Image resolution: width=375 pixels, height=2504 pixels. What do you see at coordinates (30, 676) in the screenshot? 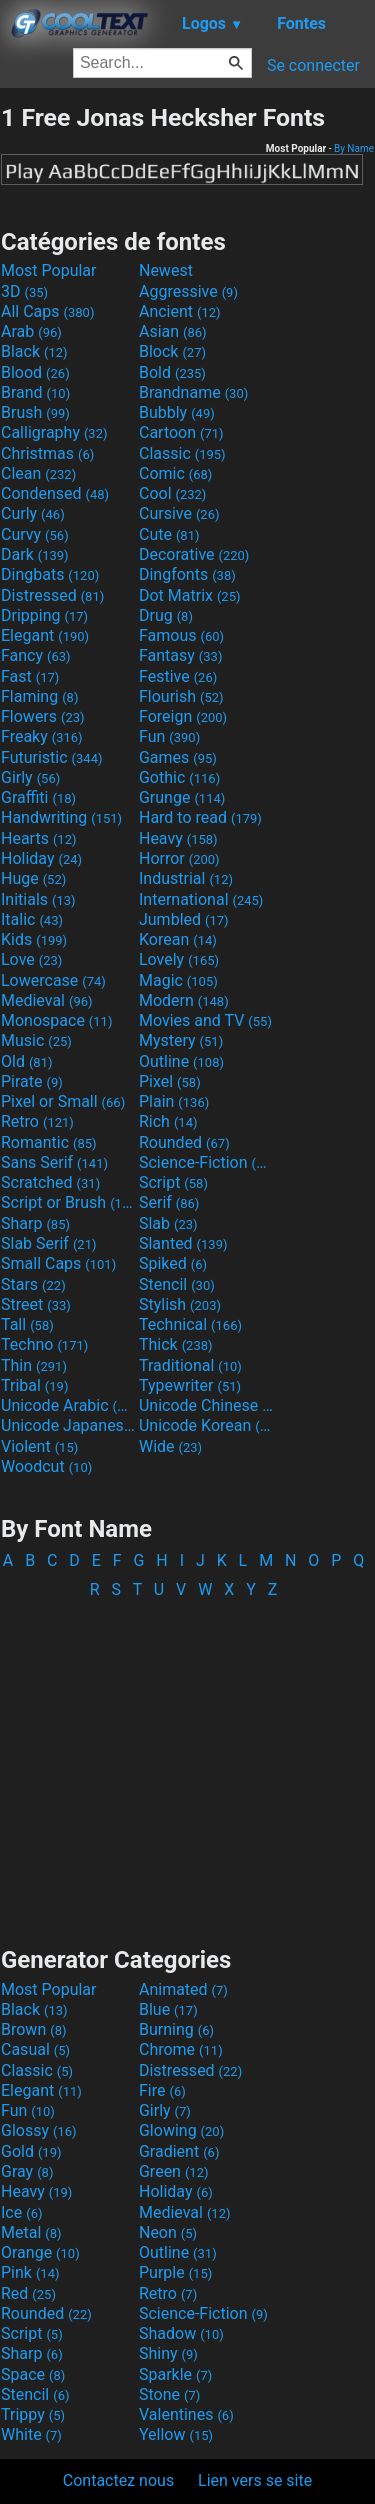
I see `Fast` at bounding box center [30, 676].